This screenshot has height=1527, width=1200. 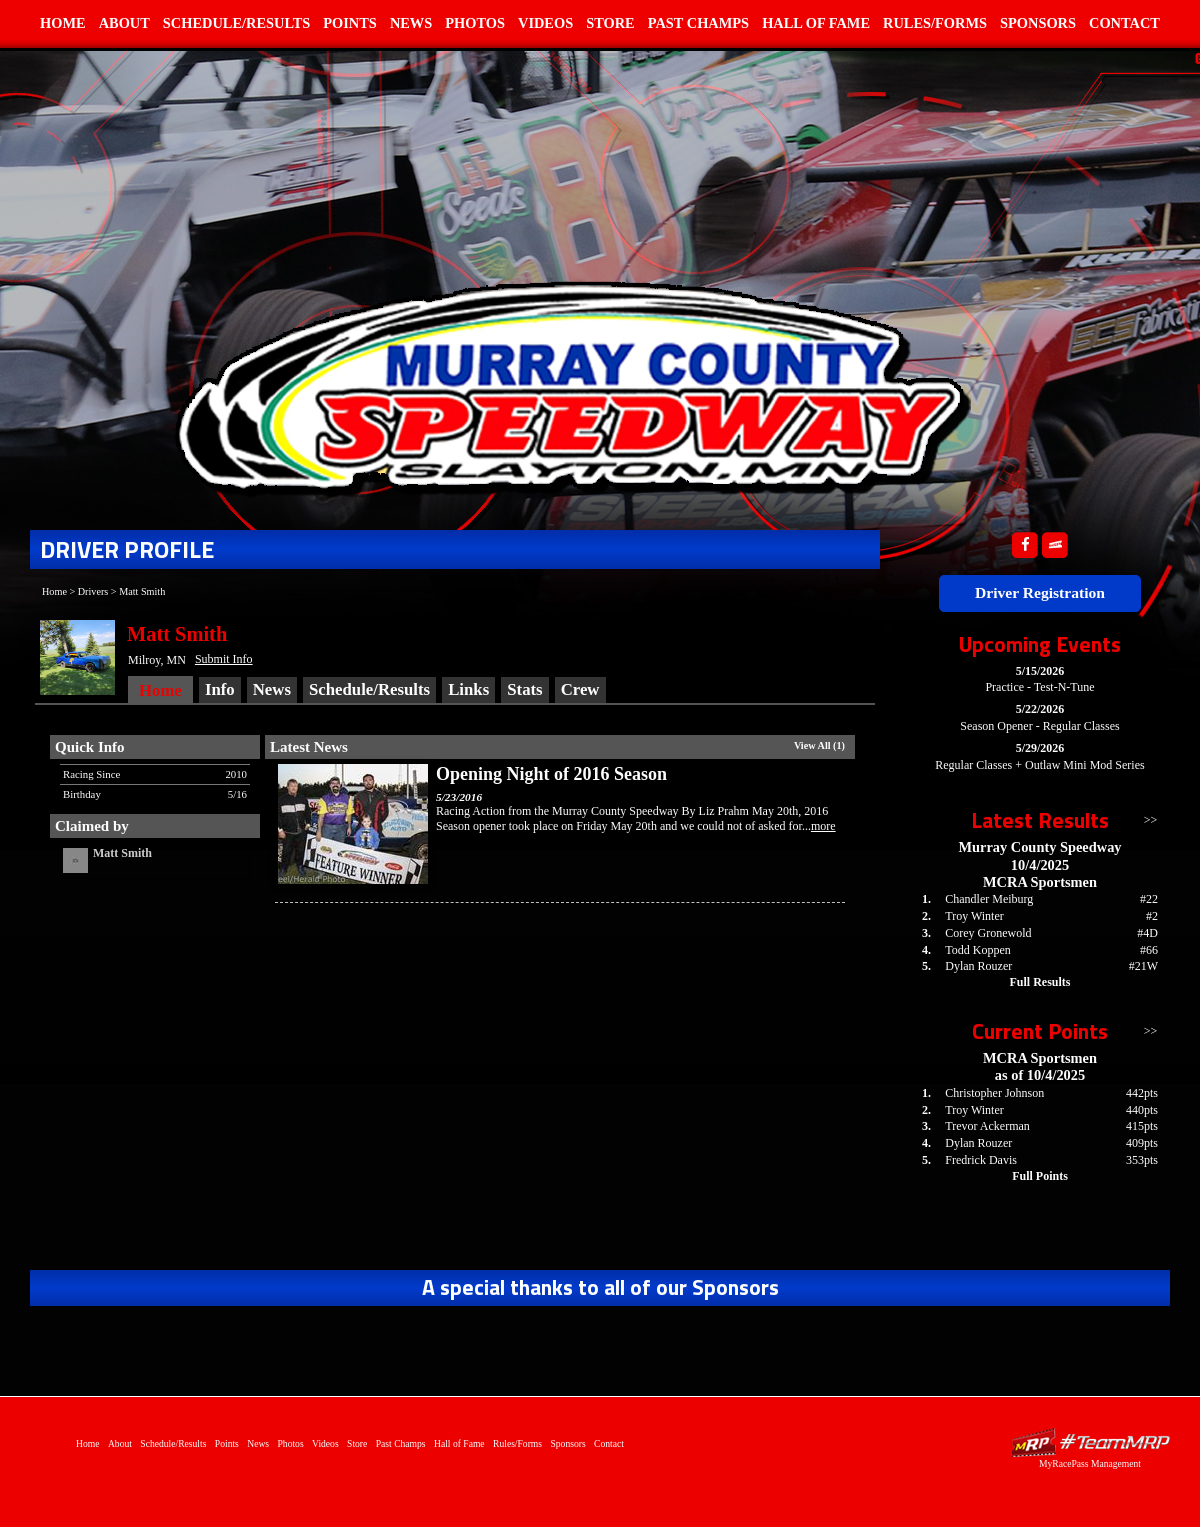 I want to click on Schedule/Results, so click(x=236, y=23).